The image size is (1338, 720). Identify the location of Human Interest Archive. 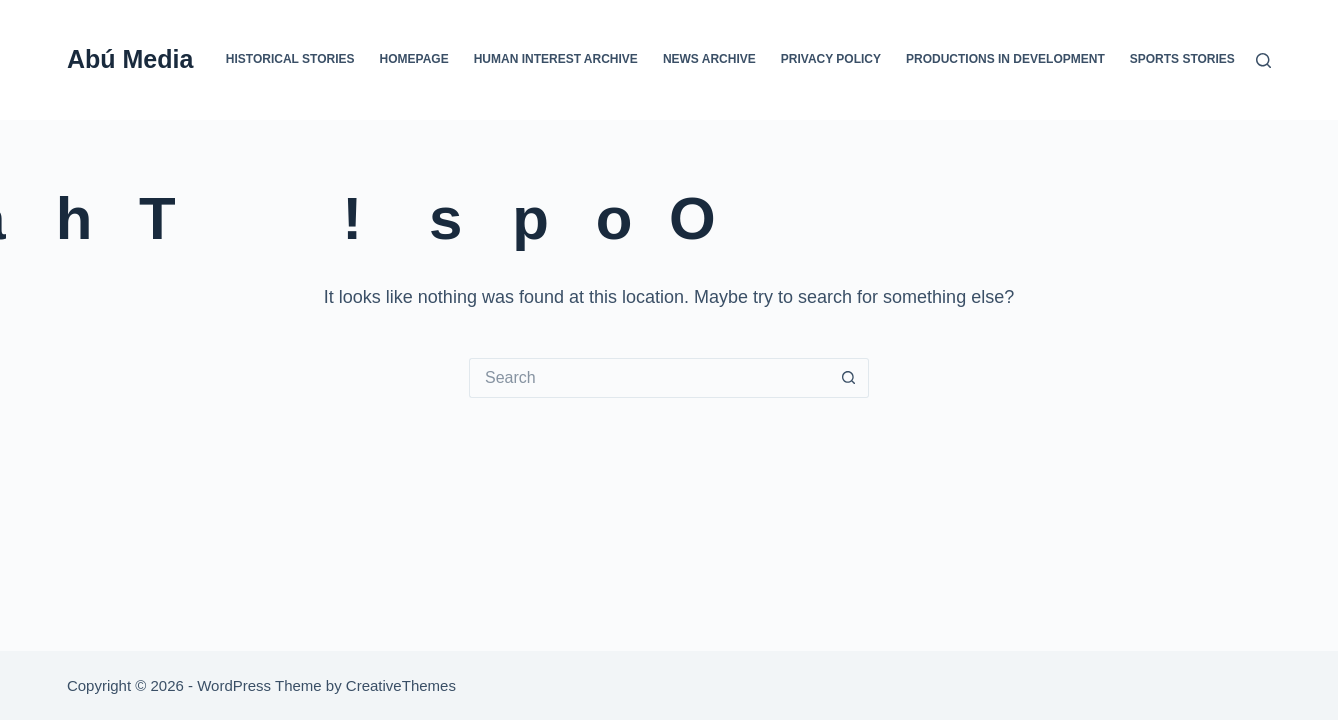
(556, 59).